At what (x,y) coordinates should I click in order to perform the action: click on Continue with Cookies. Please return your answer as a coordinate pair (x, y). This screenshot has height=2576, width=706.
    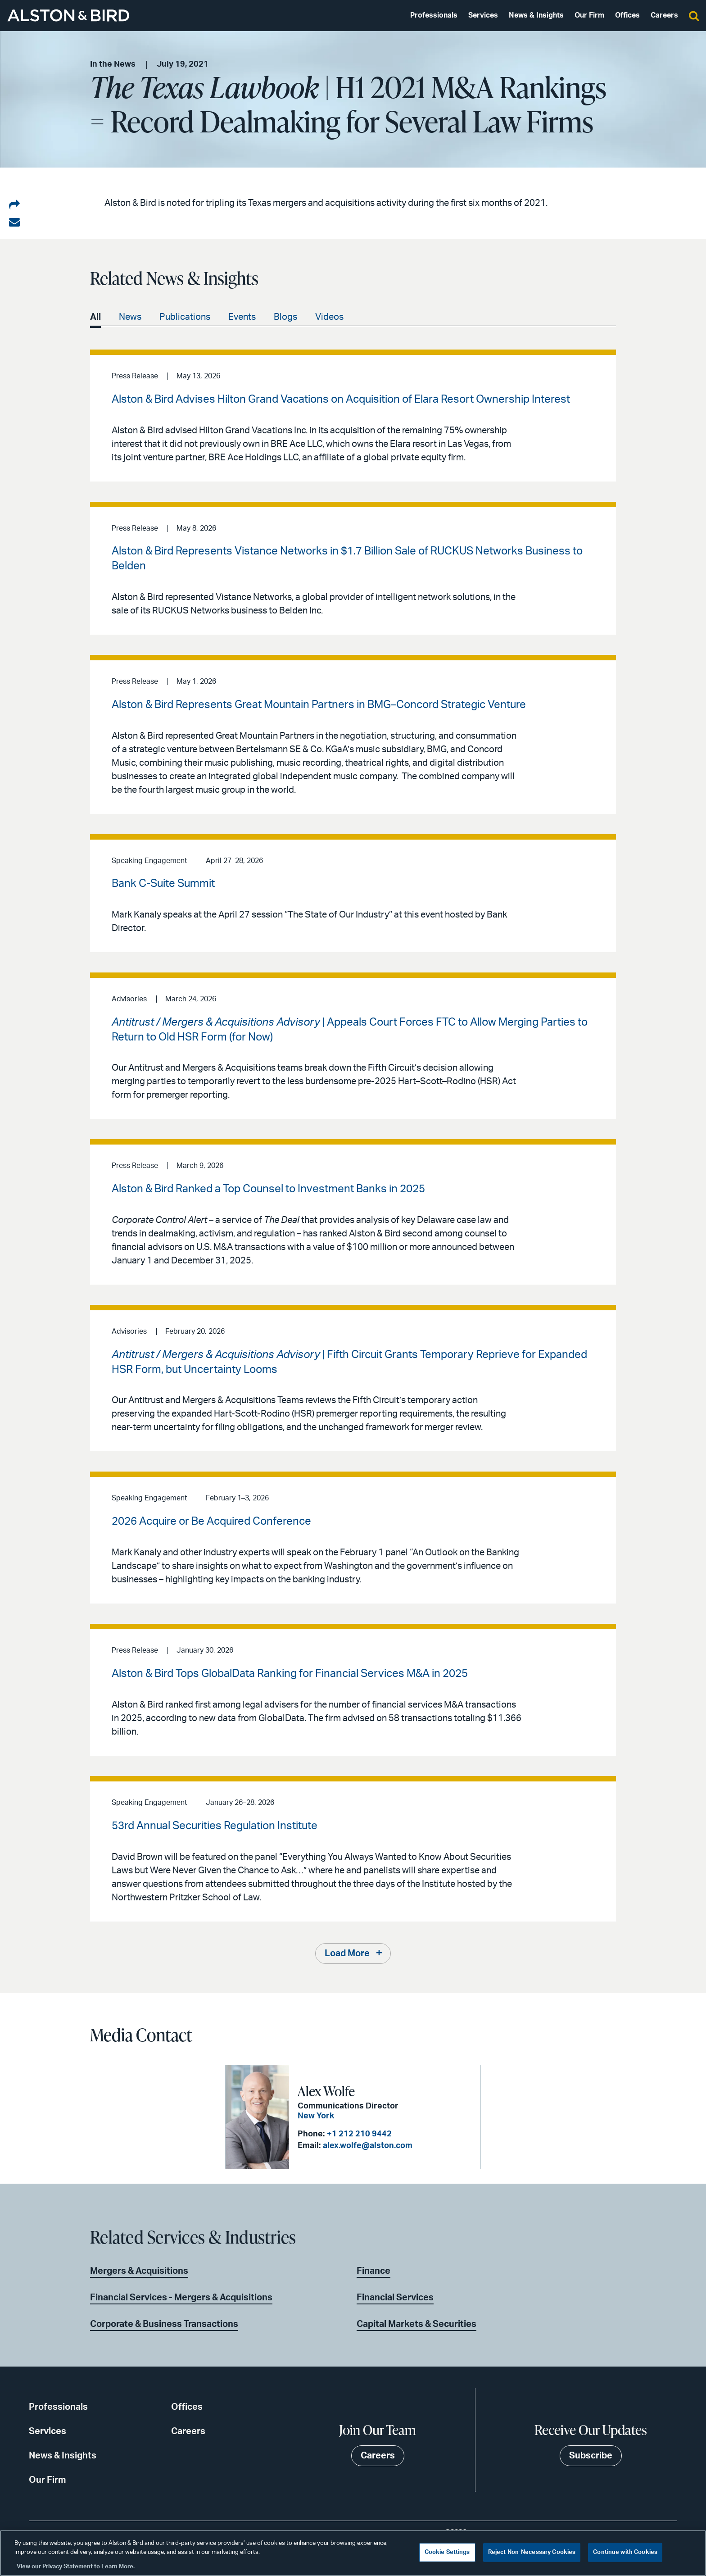
    Looking at the image, I should click on (625, 2552).